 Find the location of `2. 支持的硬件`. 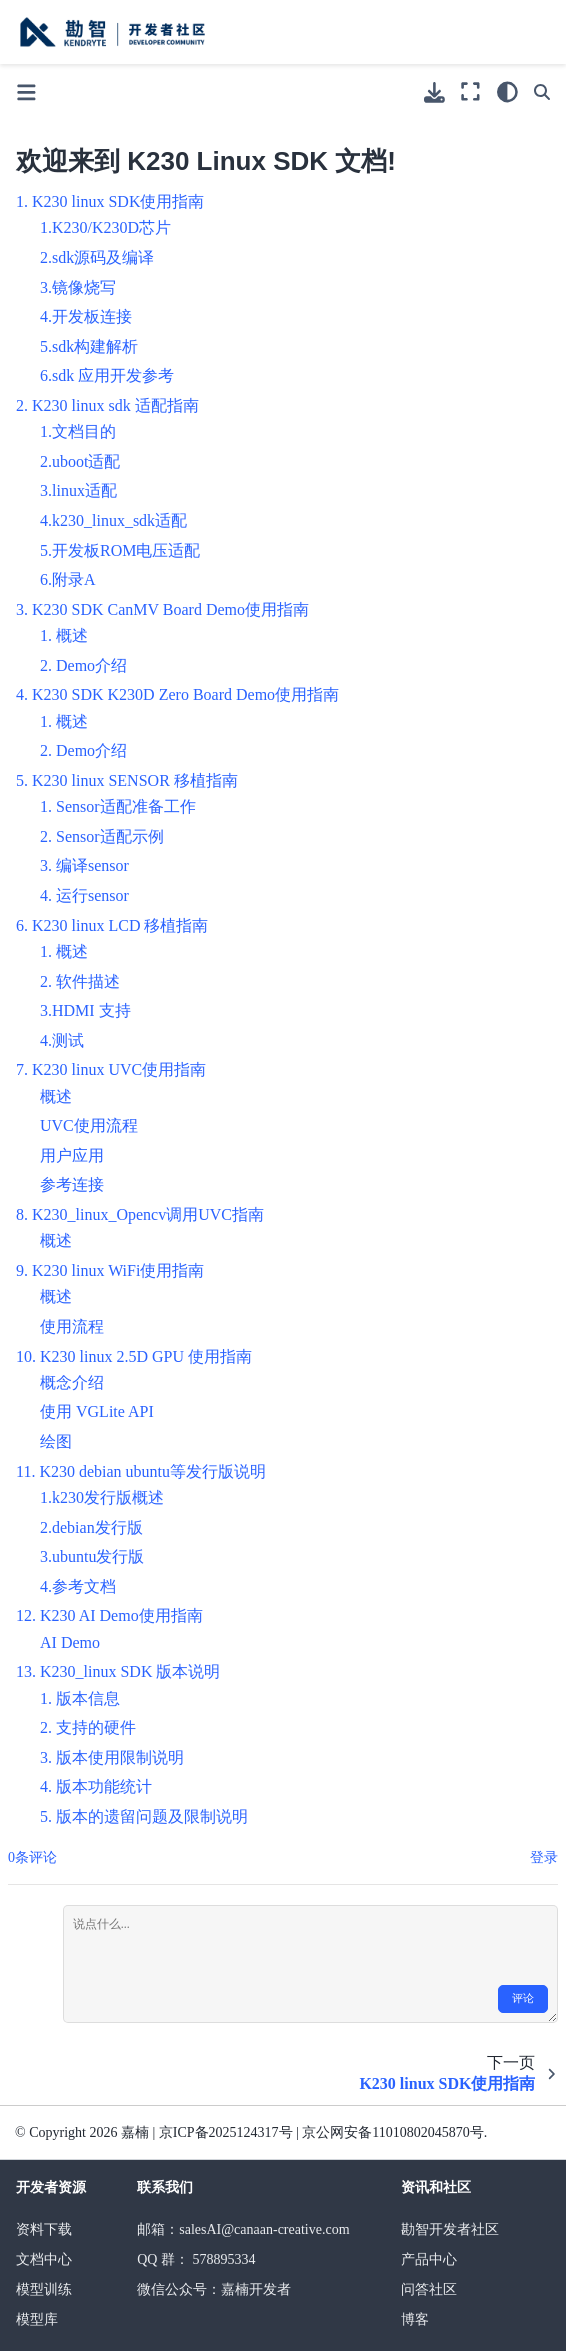

2. 支持的硬件 is located at coordinates (88, 1727).